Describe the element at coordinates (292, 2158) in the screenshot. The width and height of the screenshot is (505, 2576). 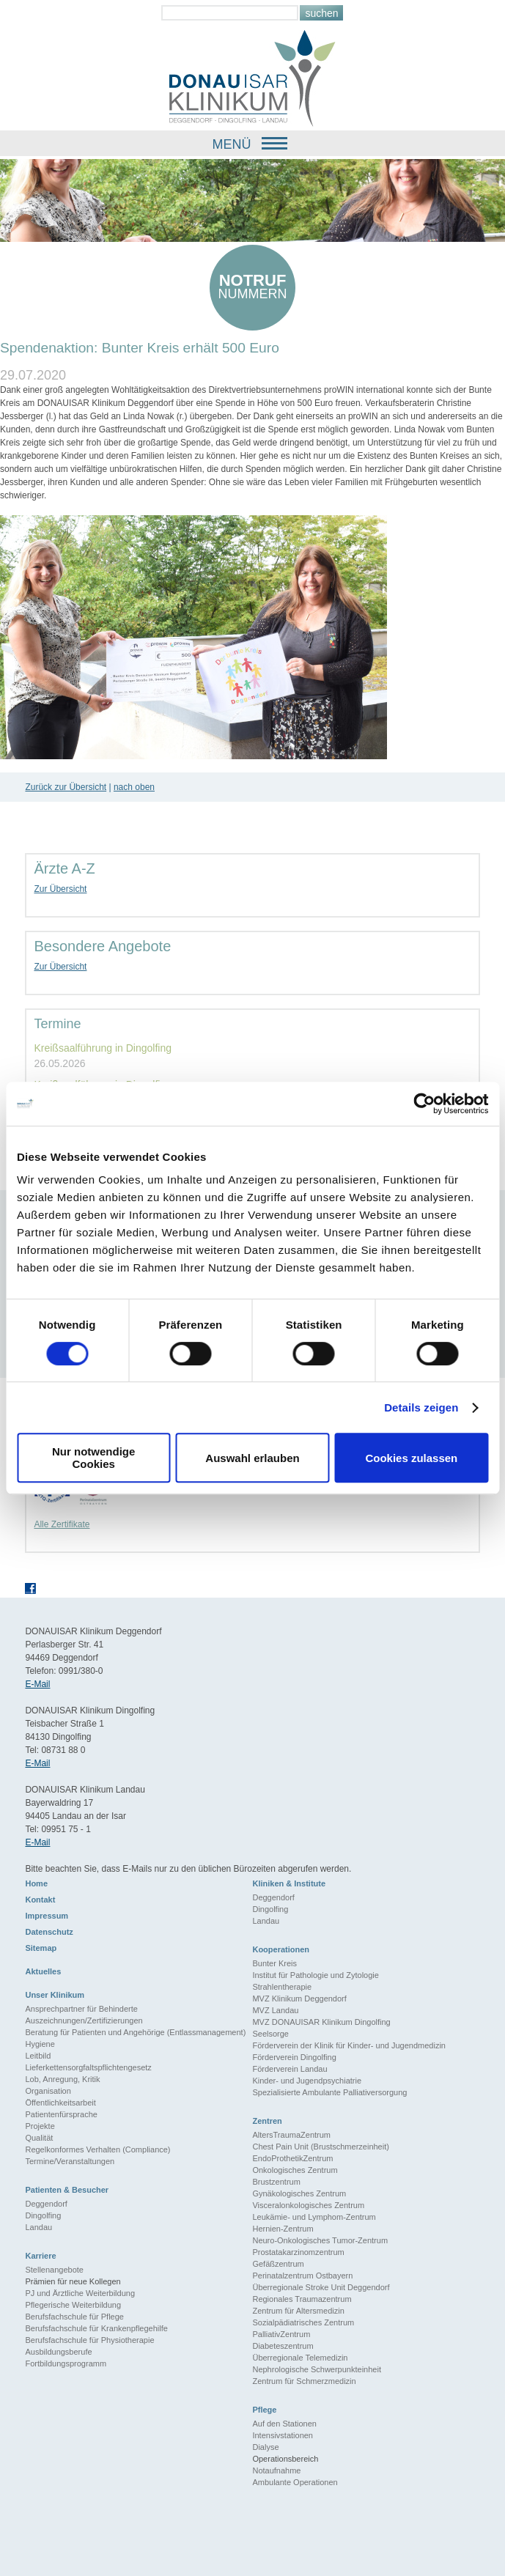
I see `EndoProthetikZentrum` at that location.